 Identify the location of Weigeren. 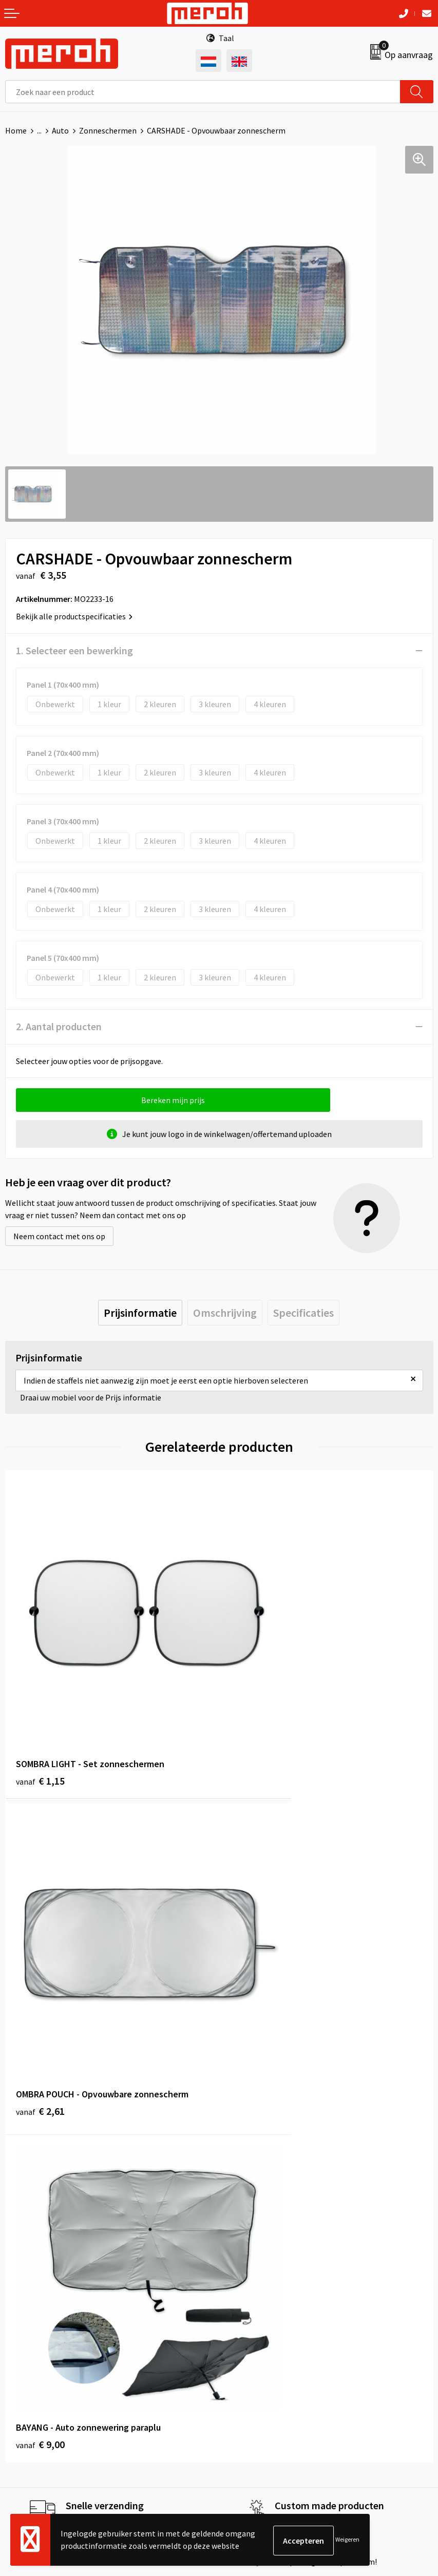
(347, 2540).